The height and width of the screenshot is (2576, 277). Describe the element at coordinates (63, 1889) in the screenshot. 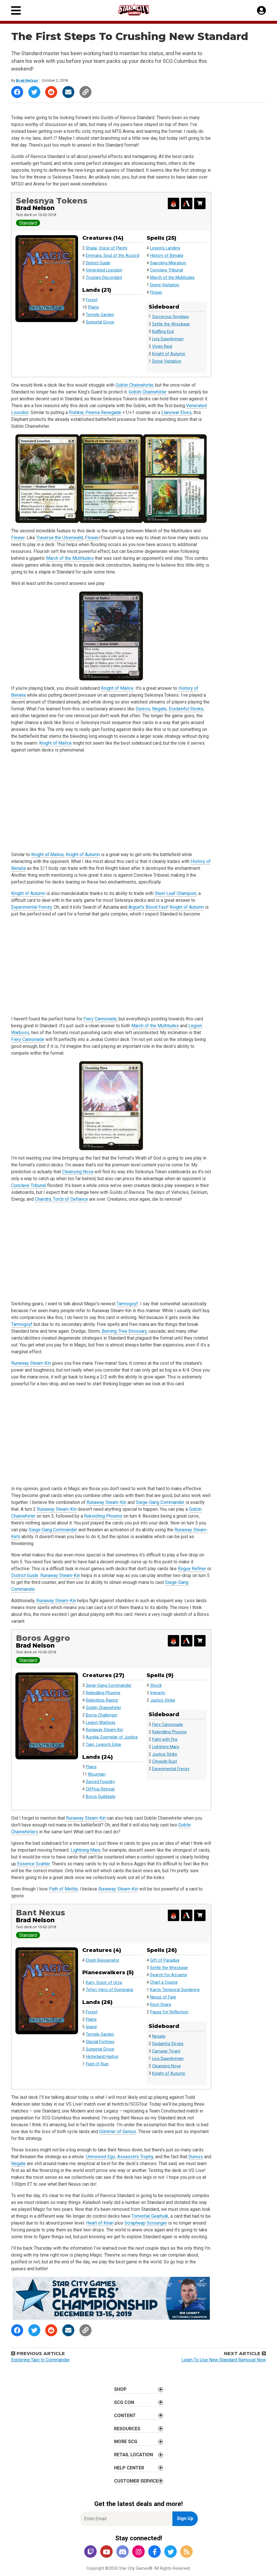

I see `Path of Mettle` at that location.